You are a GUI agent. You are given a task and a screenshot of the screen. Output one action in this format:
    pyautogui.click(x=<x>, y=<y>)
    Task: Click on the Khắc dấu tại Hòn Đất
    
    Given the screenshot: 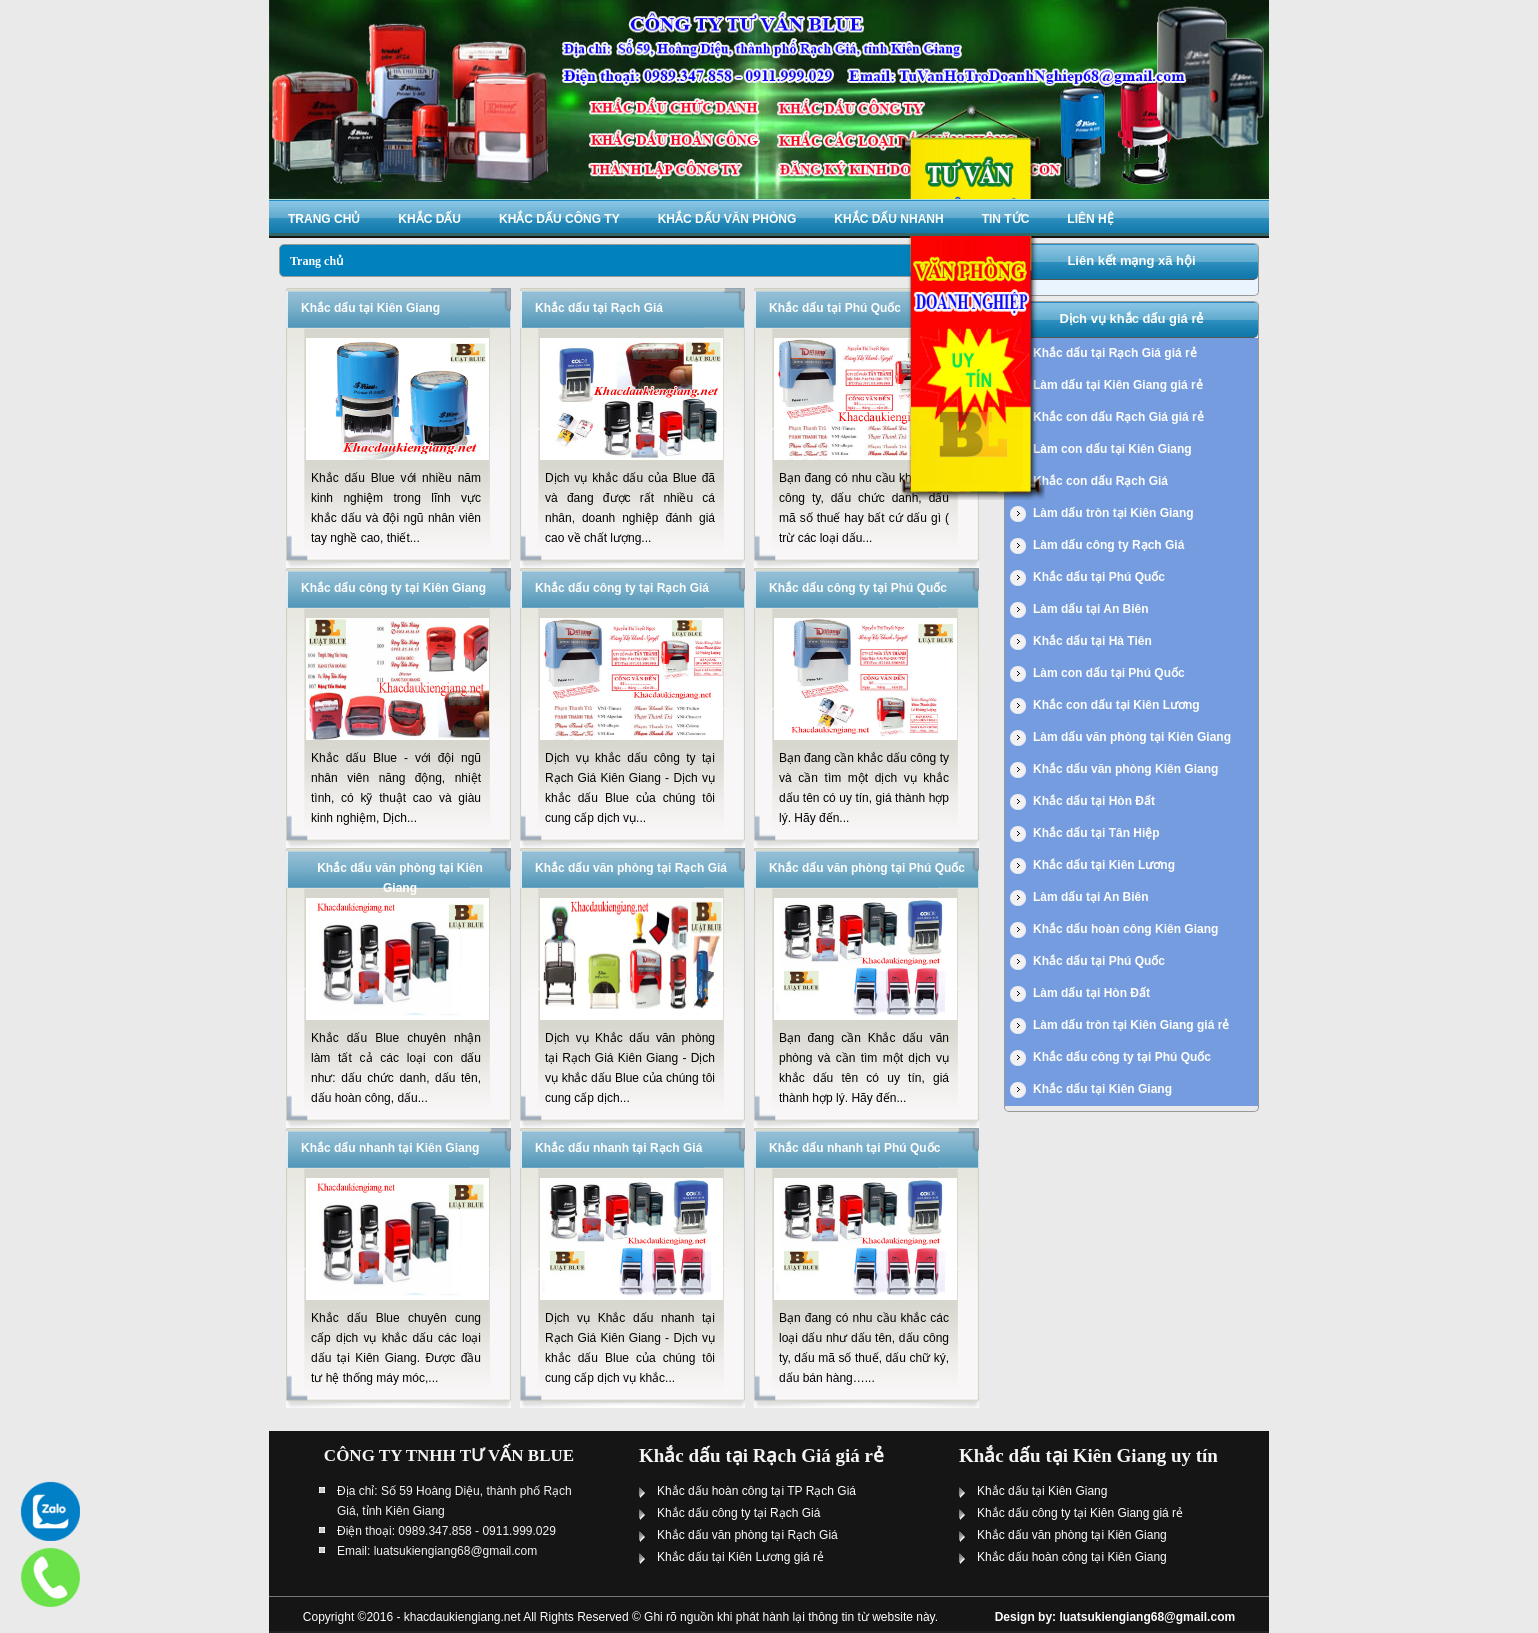 What is the action you would take?
    pyautogui.click(x=1094, y=801)
    